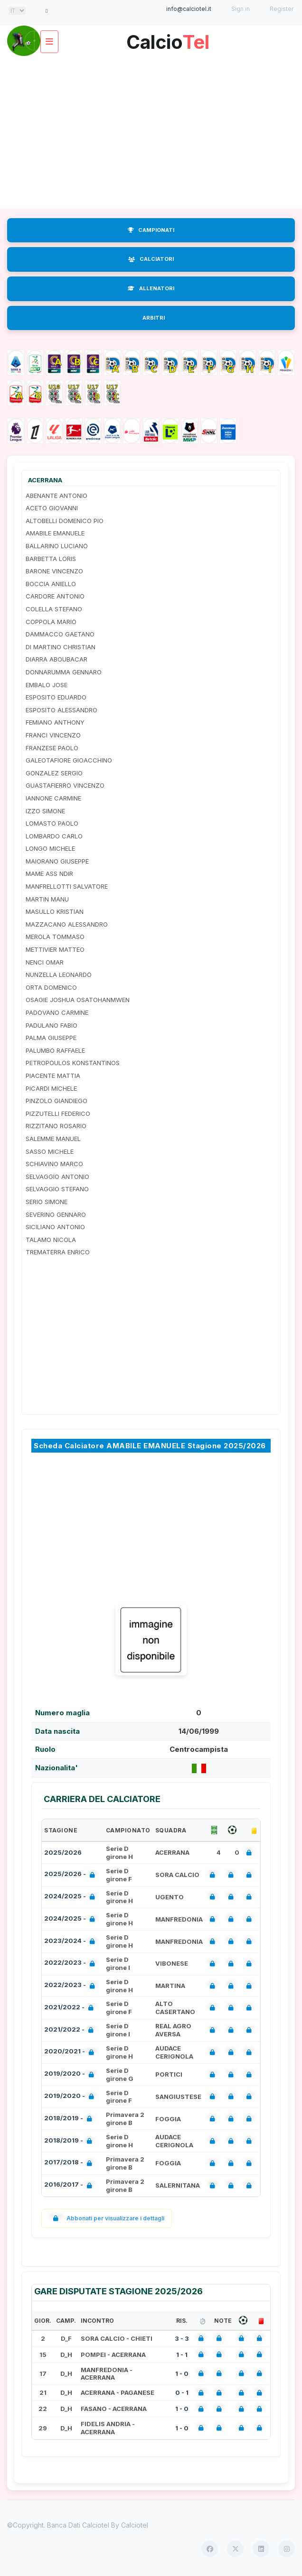  Describe the element at coordinates (56, 659) in the screenshot. I see `DIARRA ABOUBACAR` at that location.